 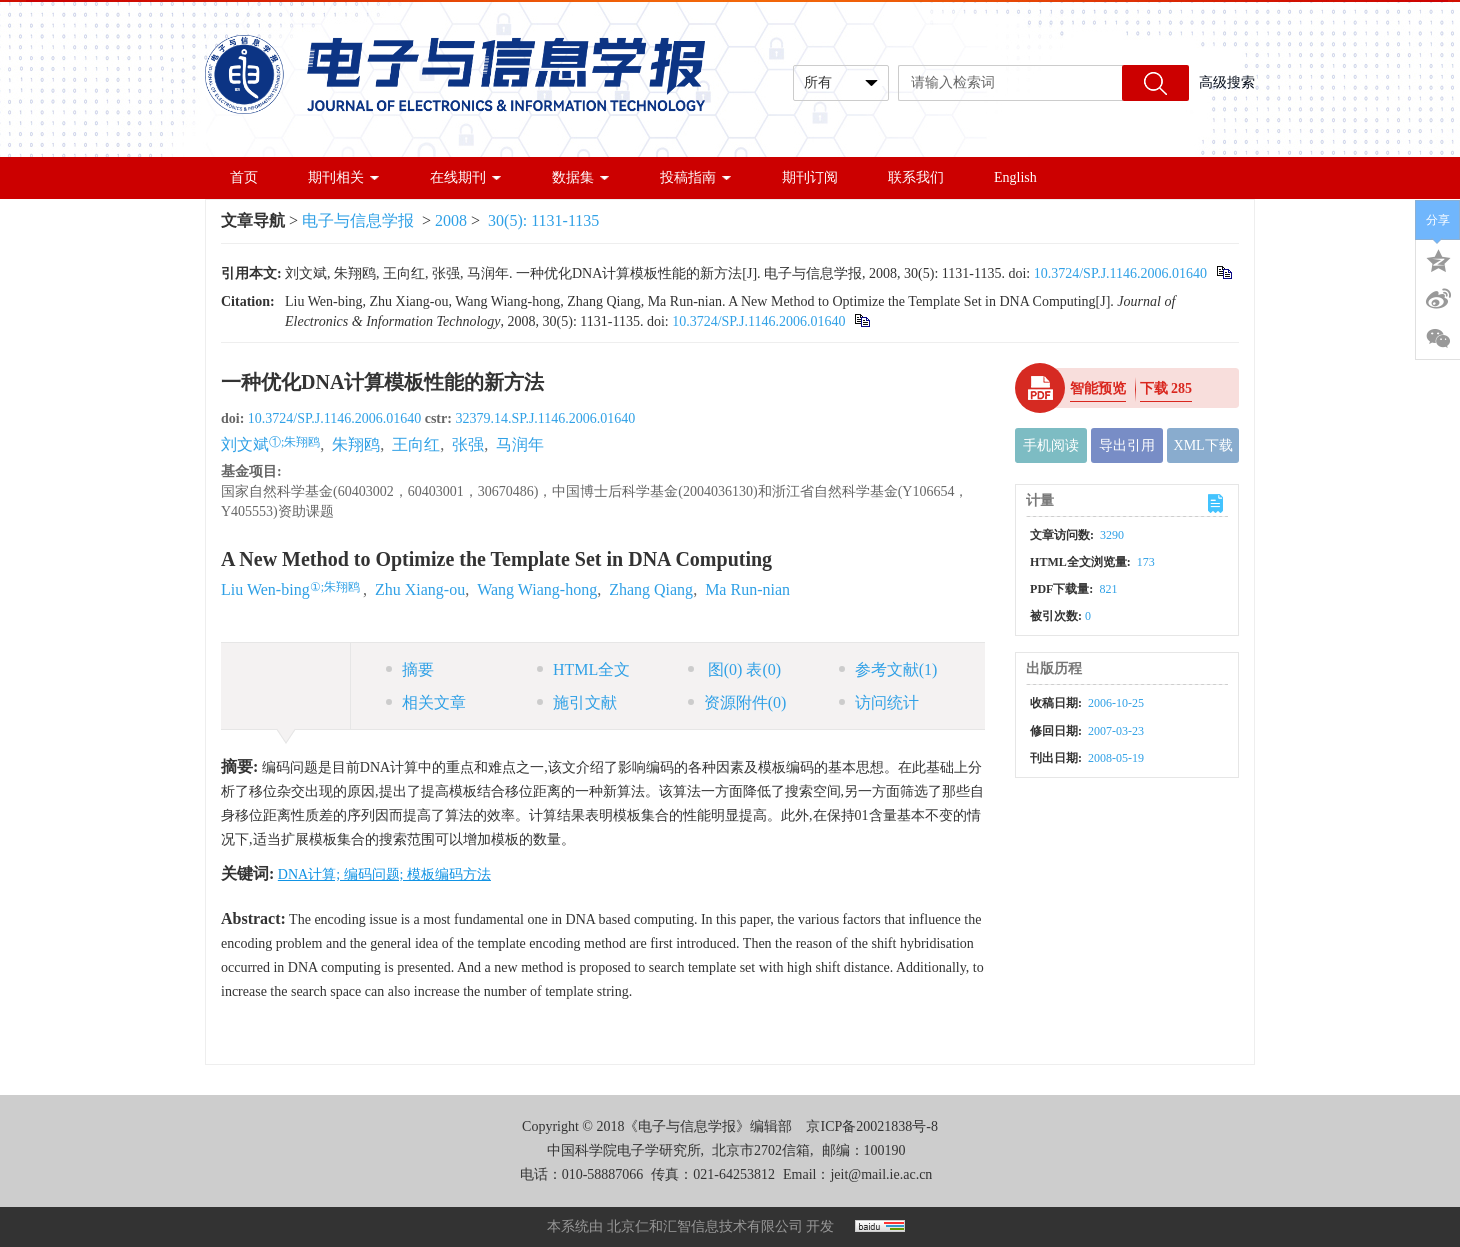 What do you see at coordinates (420, 589) in the screenshot?
I see `Zhu Xiang-ou` at bounding box center [420, 589].